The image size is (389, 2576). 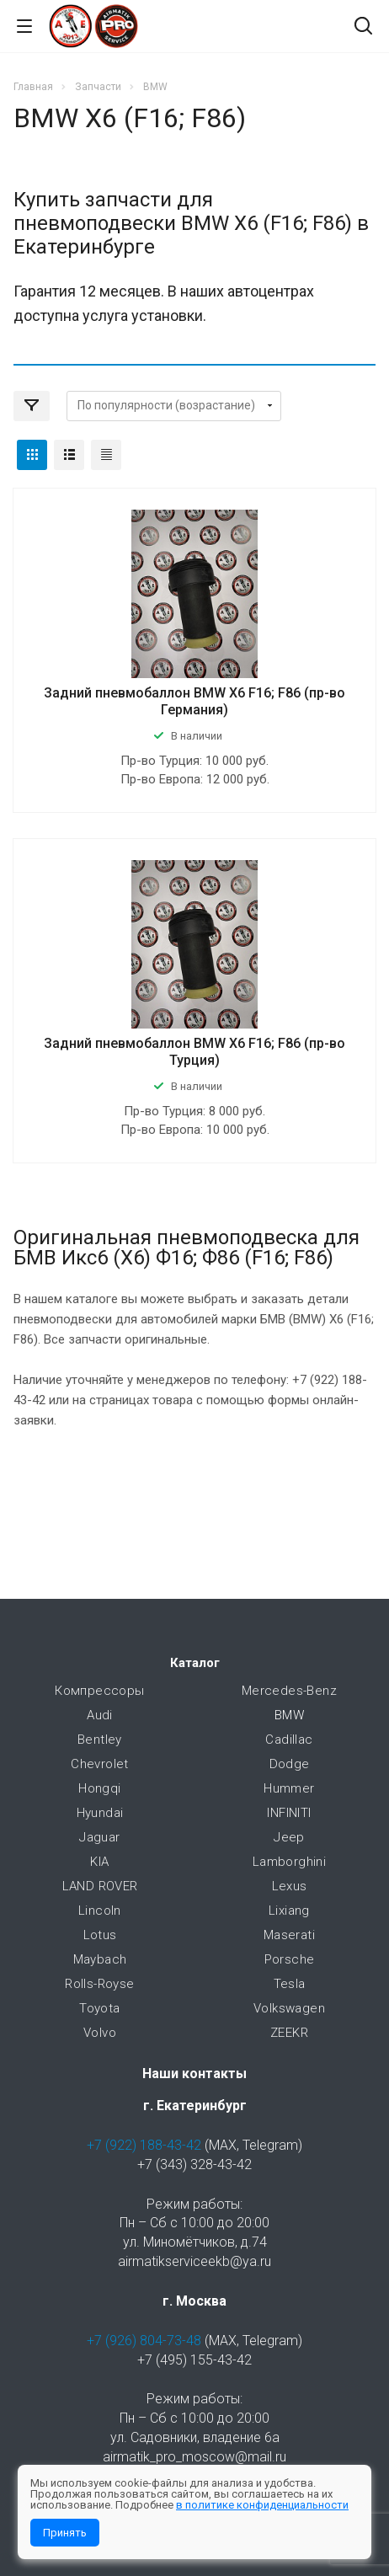 What do you see at coordinates (289, 1910) in the screenshot?
I see `Lixiang` at bounding box center [289, 1910].